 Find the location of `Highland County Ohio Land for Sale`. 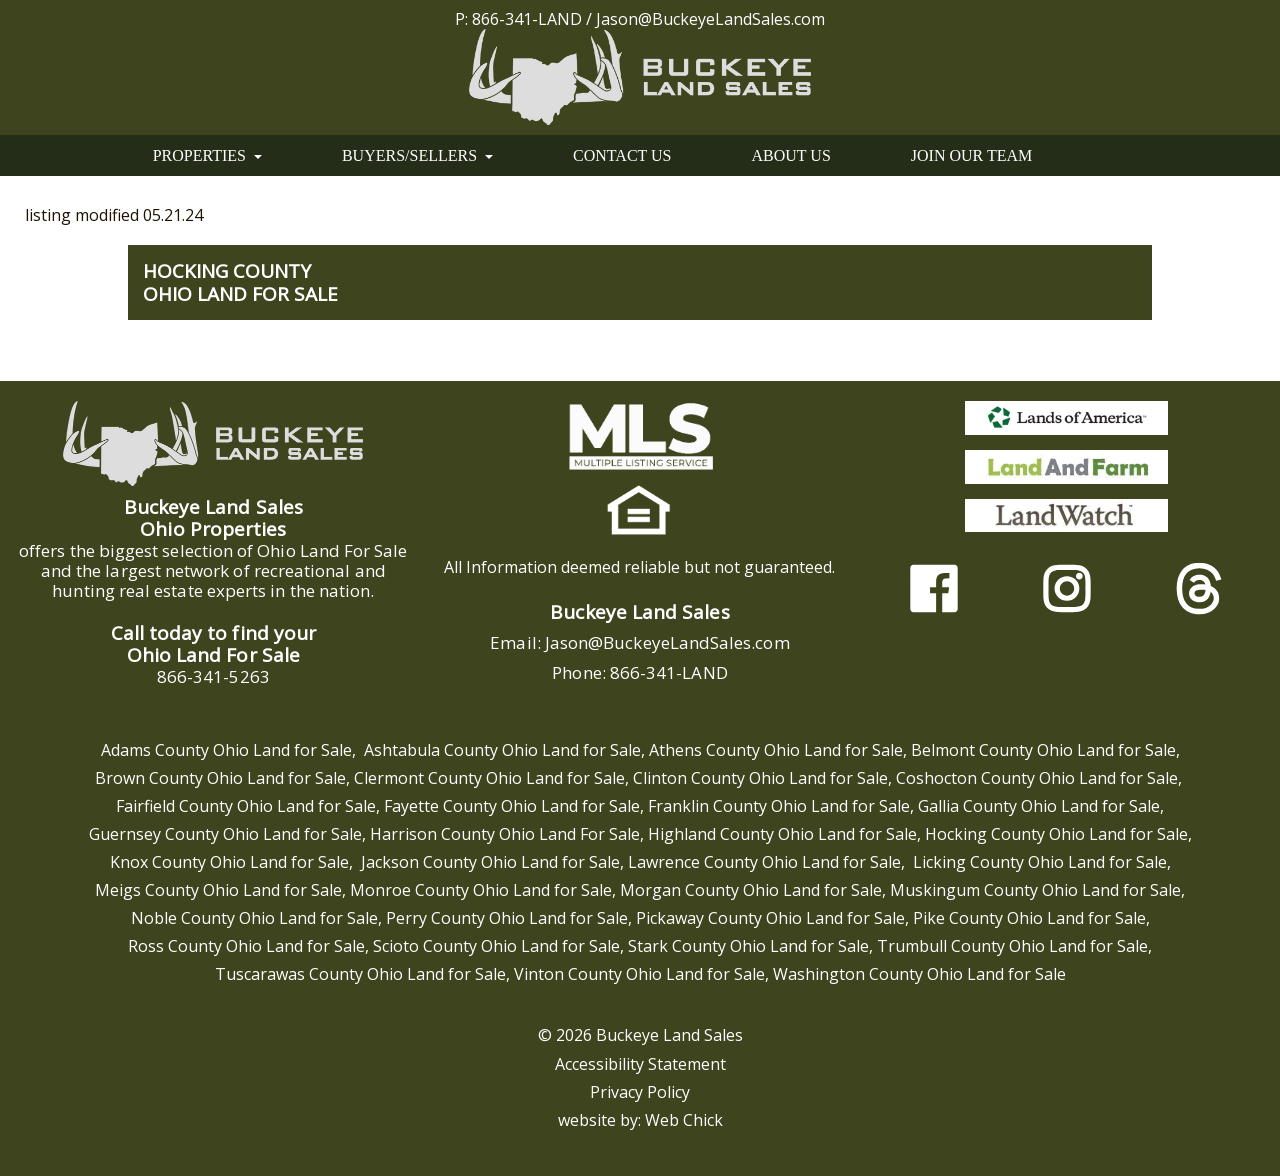

Highland County Ohio Land for Sale is located at coordinates (782, 834).